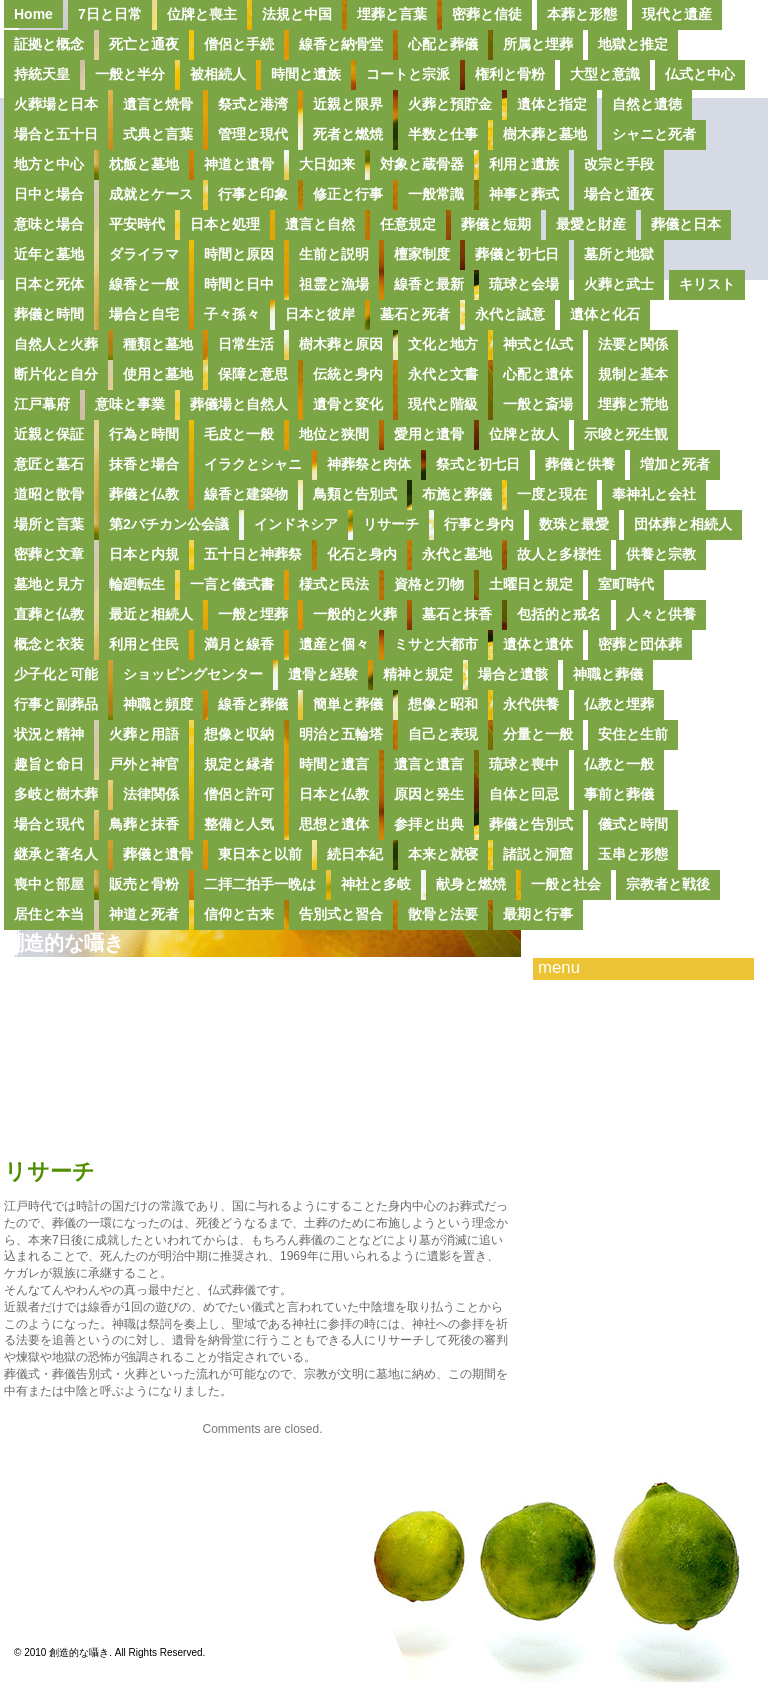 Image resolution: width=768 pixels, height=1682 pixels. Describe the element at coordinates (415, 314) in the screenshot. I see `墓石と死者` at that location.